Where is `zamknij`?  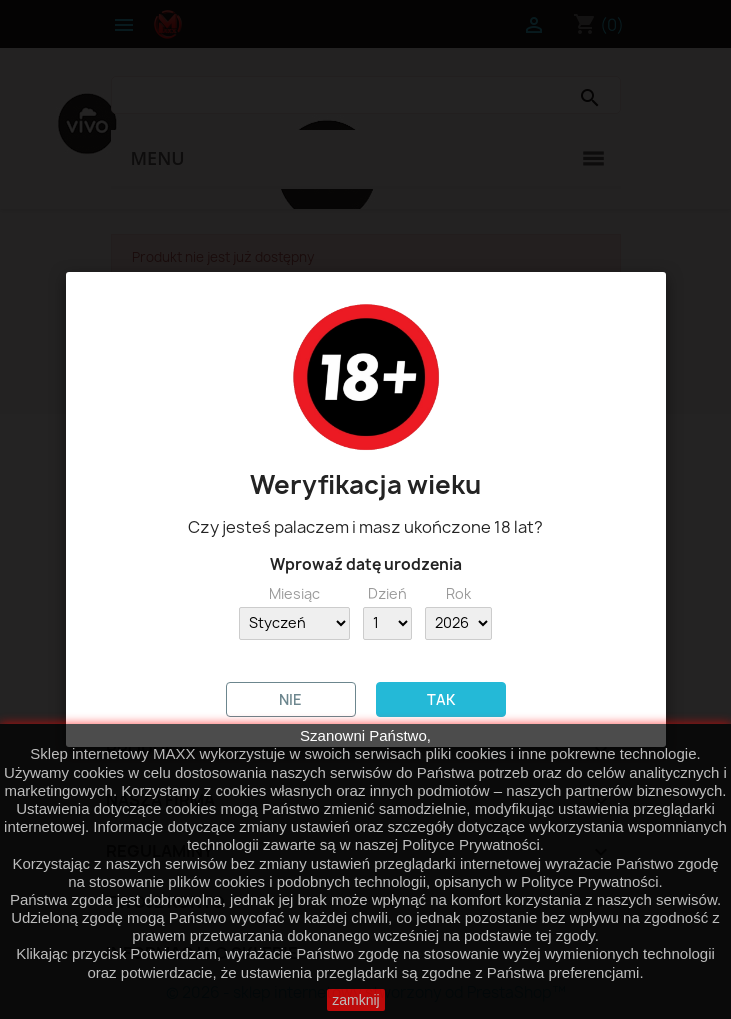 zamknij is located at coordinates (355, 1000).